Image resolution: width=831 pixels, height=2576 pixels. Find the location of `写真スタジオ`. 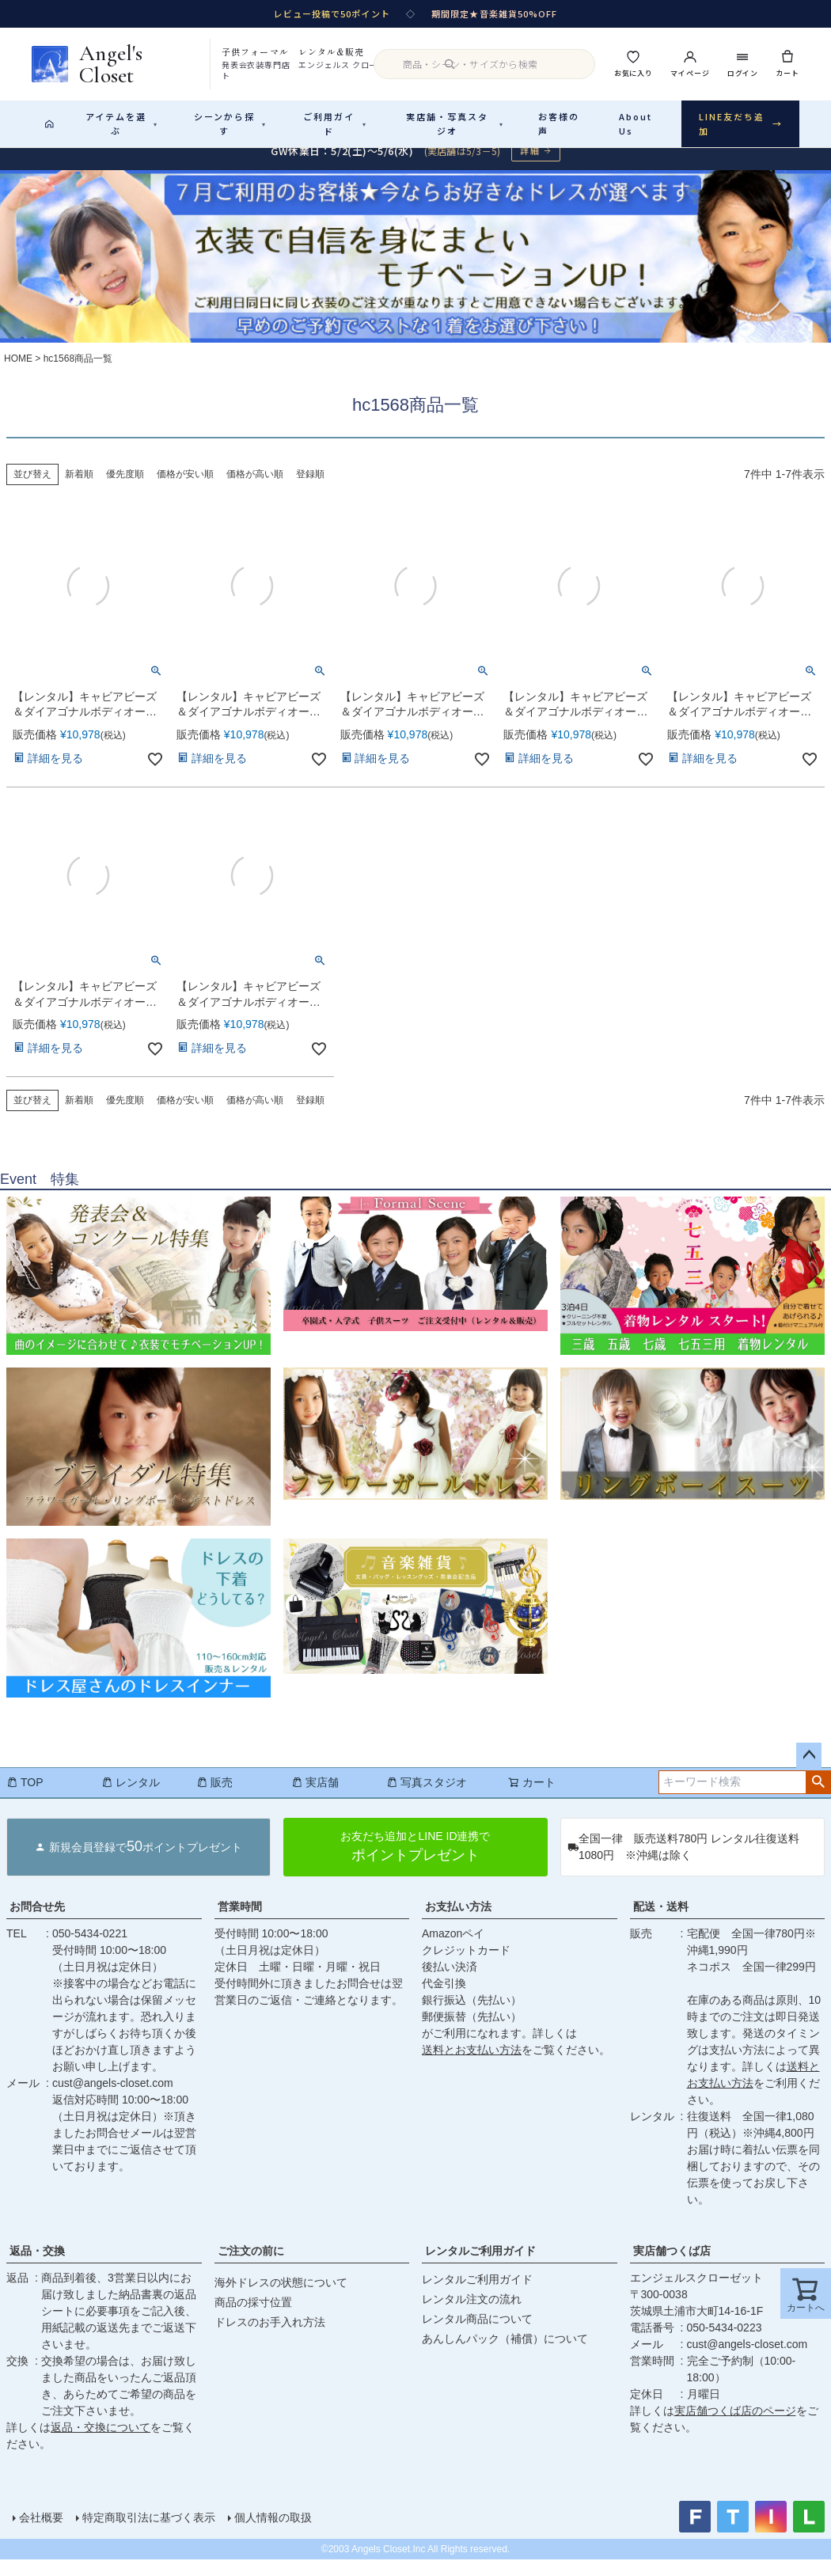

写真スタジオ is located at coordinates (426, 1799).